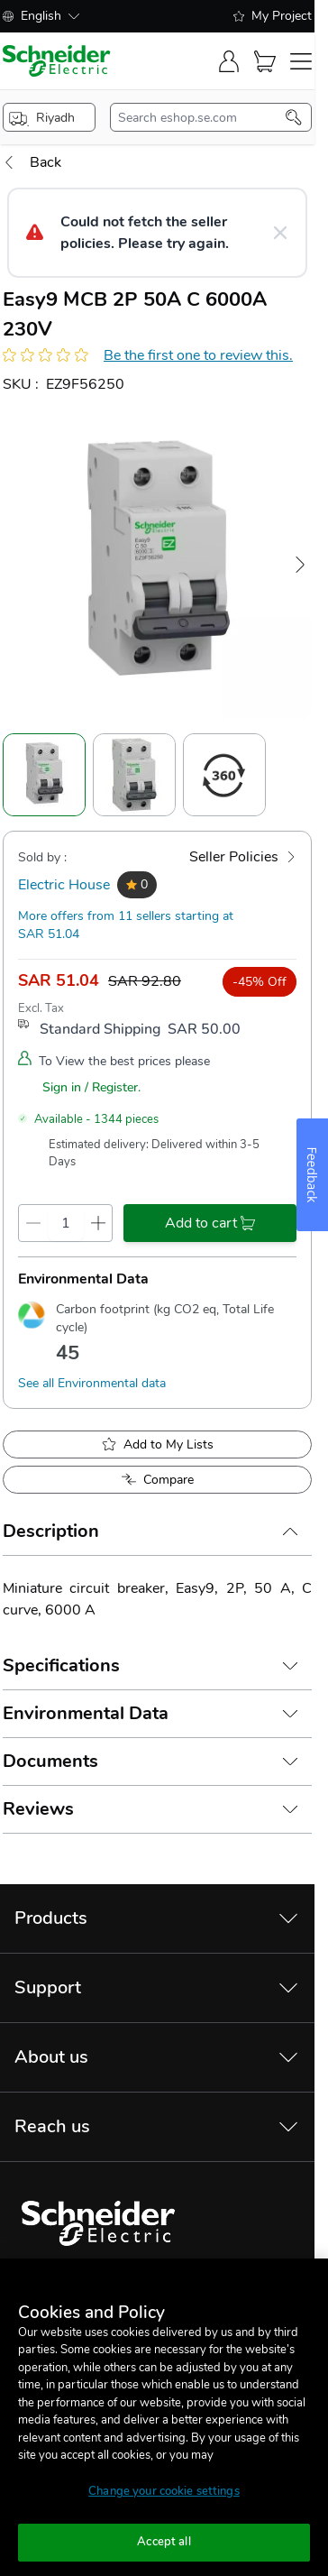 This screenshot has width=328, height=2576. I want to click on Accept all, so click(163, 2542).